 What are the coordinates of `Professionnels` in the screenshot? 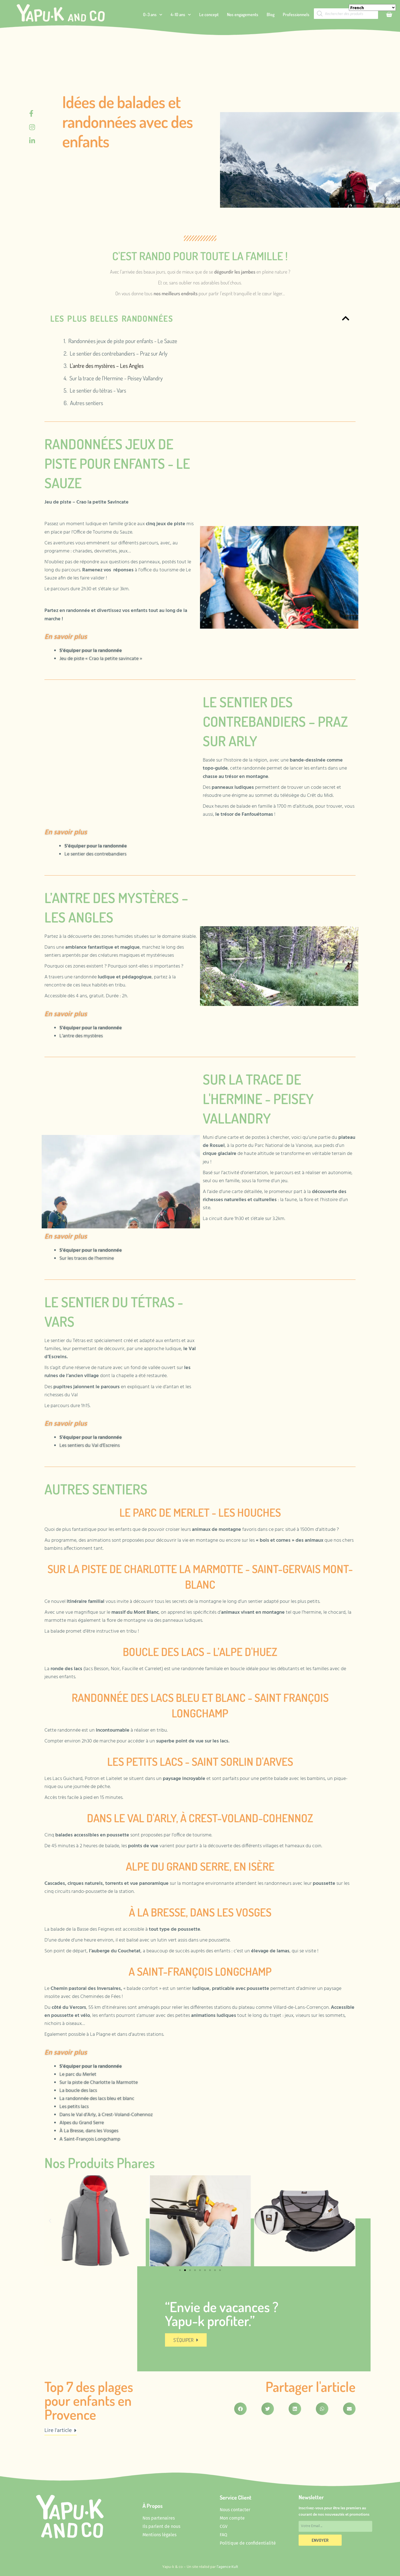 It's located at (296, 14).